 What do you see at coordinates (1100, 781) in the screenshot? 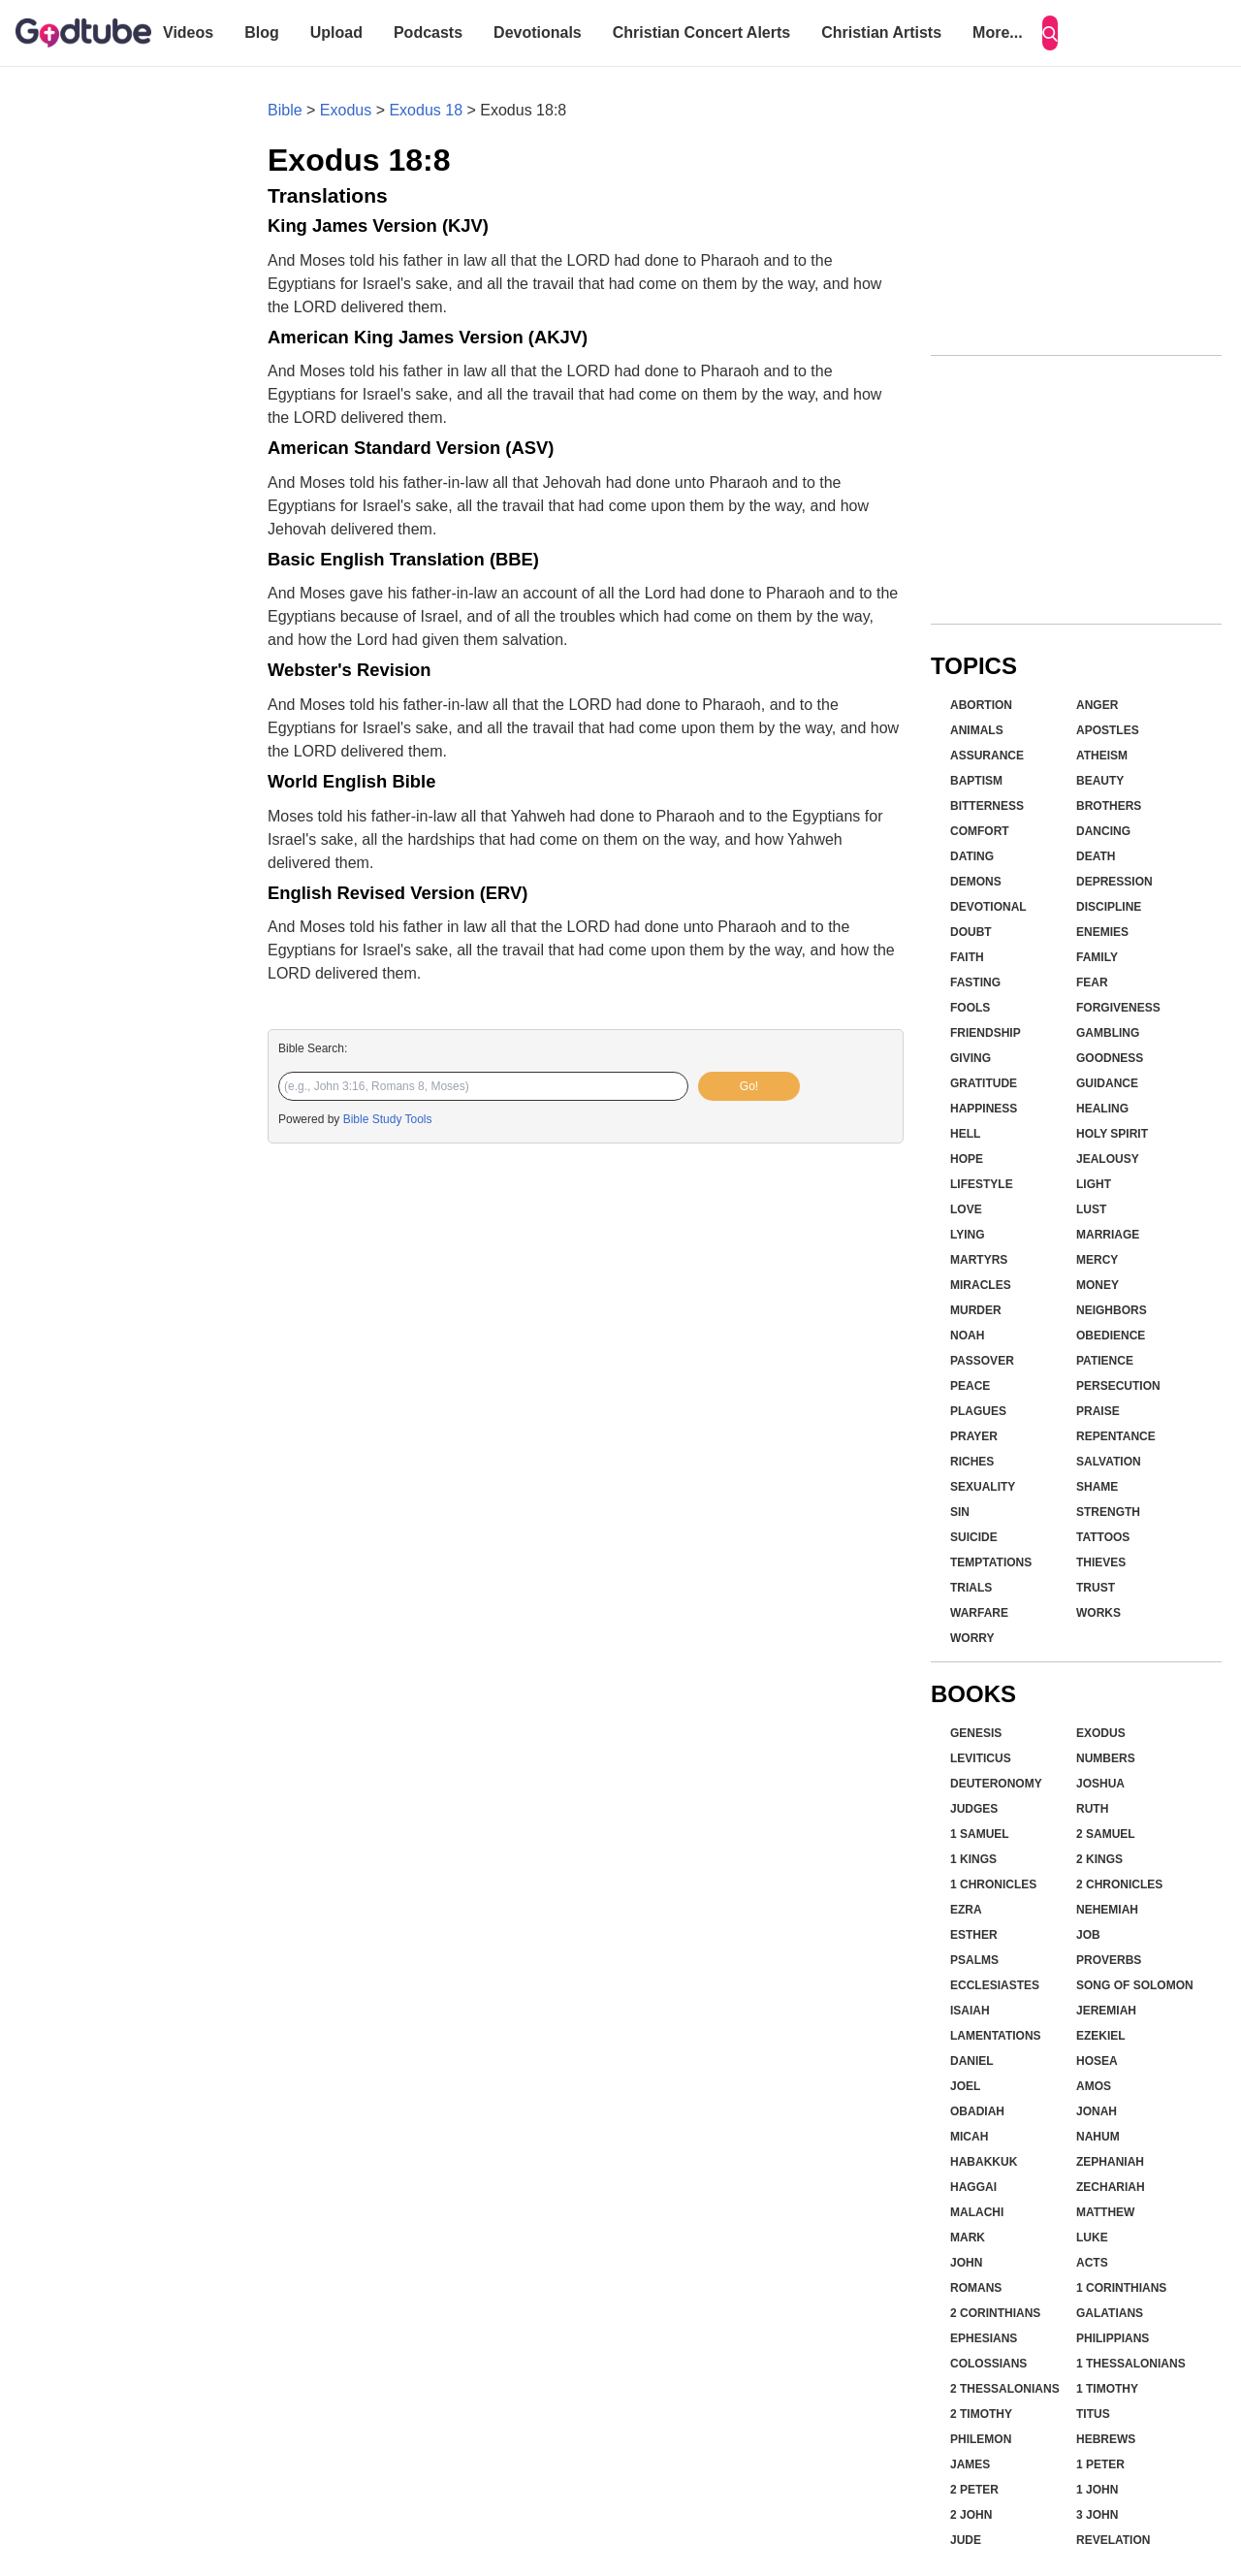
I see `Beauty` at bounding box center [1100, 781].